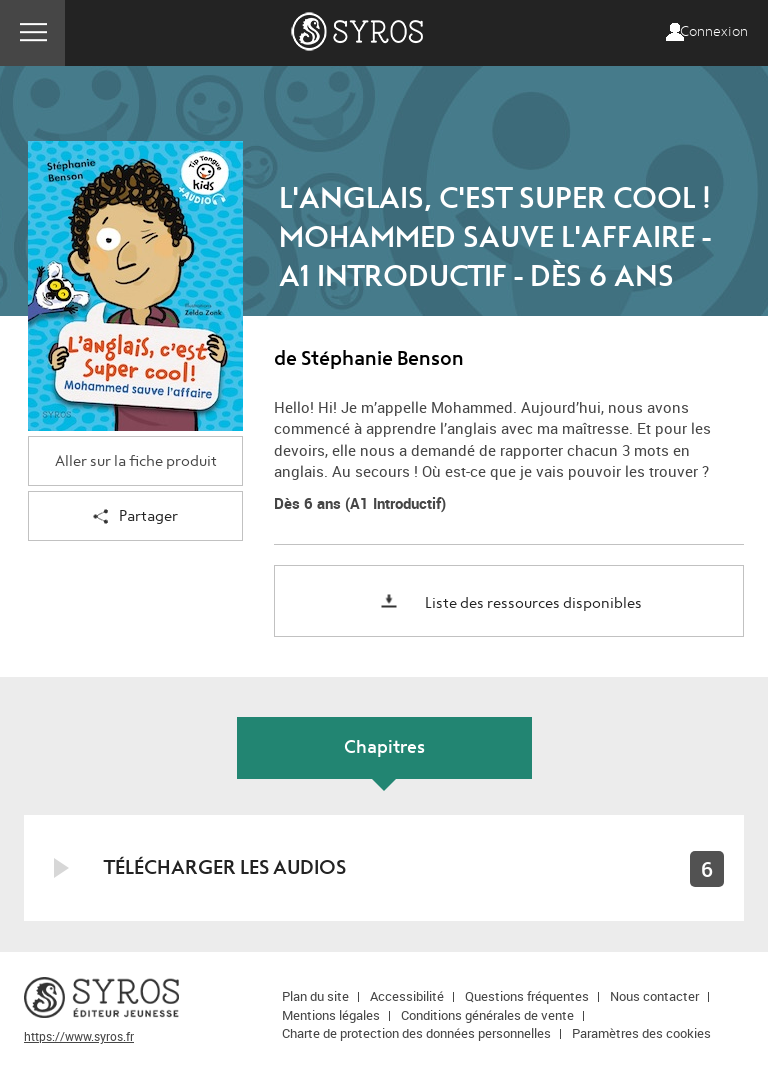 This screenshot has height=1080, width=768. I want to click on Télécharger les audios, so click(225, 867).